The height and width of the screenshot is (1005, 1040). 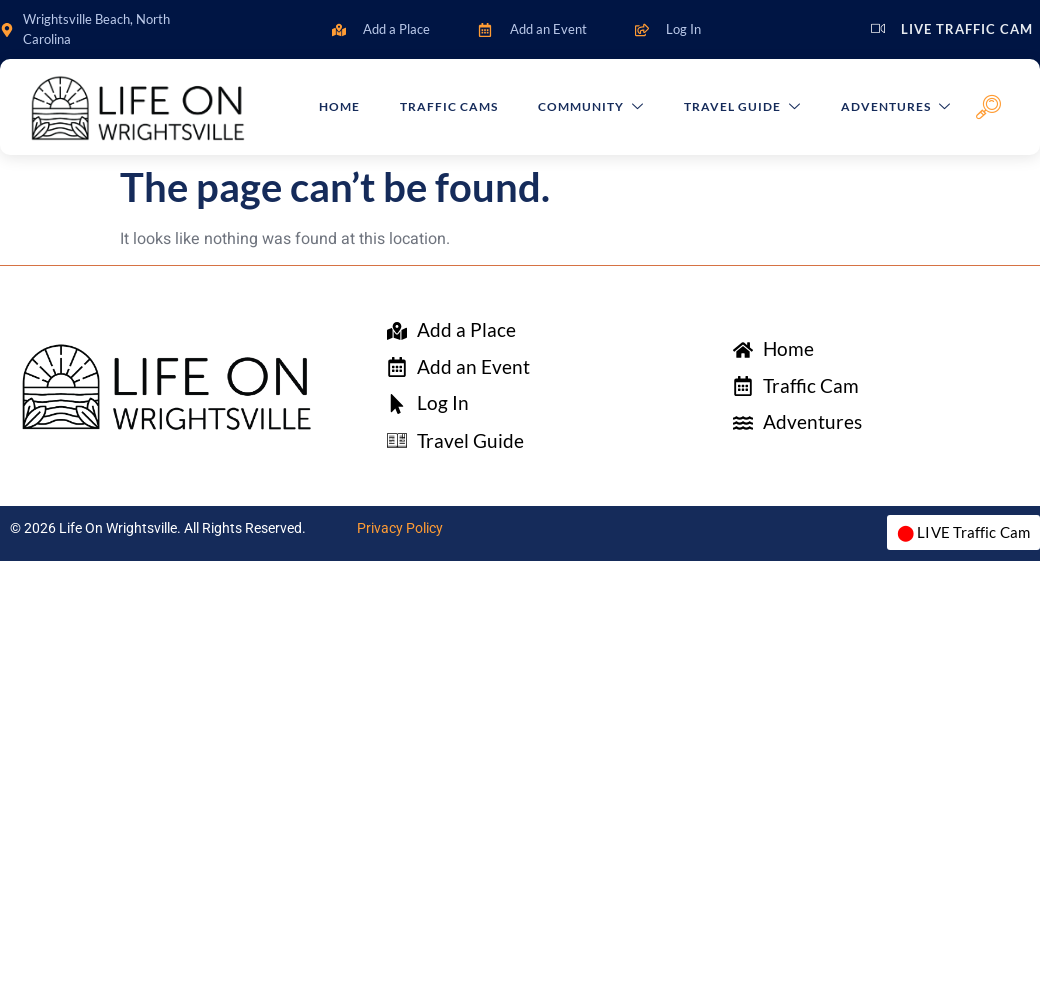 I want to click on Travel Guide, so click(x=742, y=107).